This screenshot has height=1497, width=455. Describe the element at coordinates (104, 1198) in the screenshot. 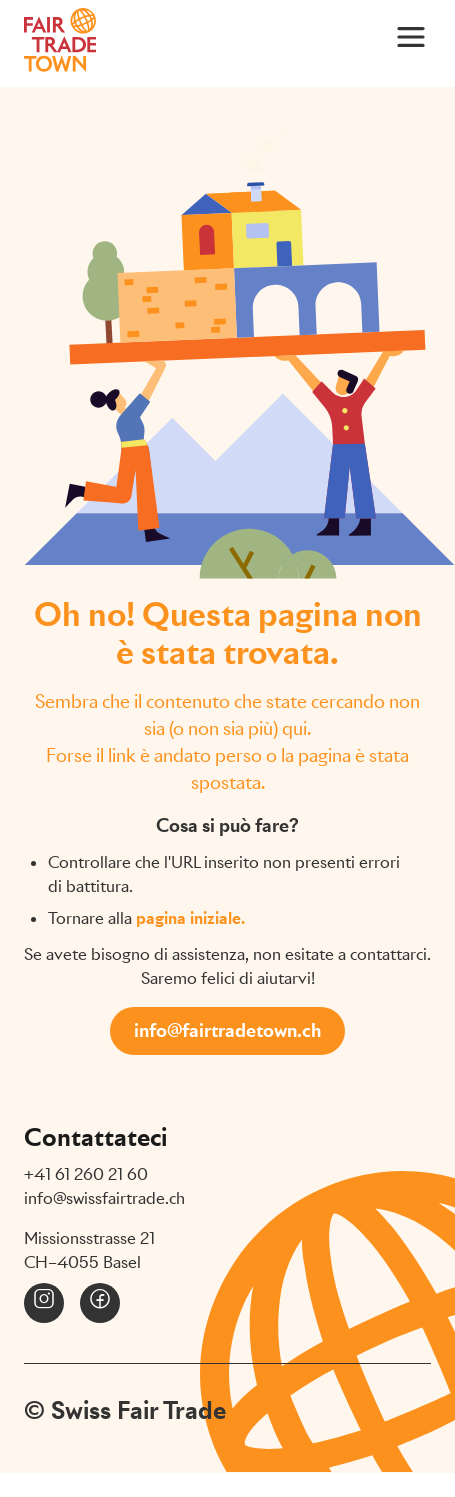

I see `info@swissfairtrade.ch` at that location.